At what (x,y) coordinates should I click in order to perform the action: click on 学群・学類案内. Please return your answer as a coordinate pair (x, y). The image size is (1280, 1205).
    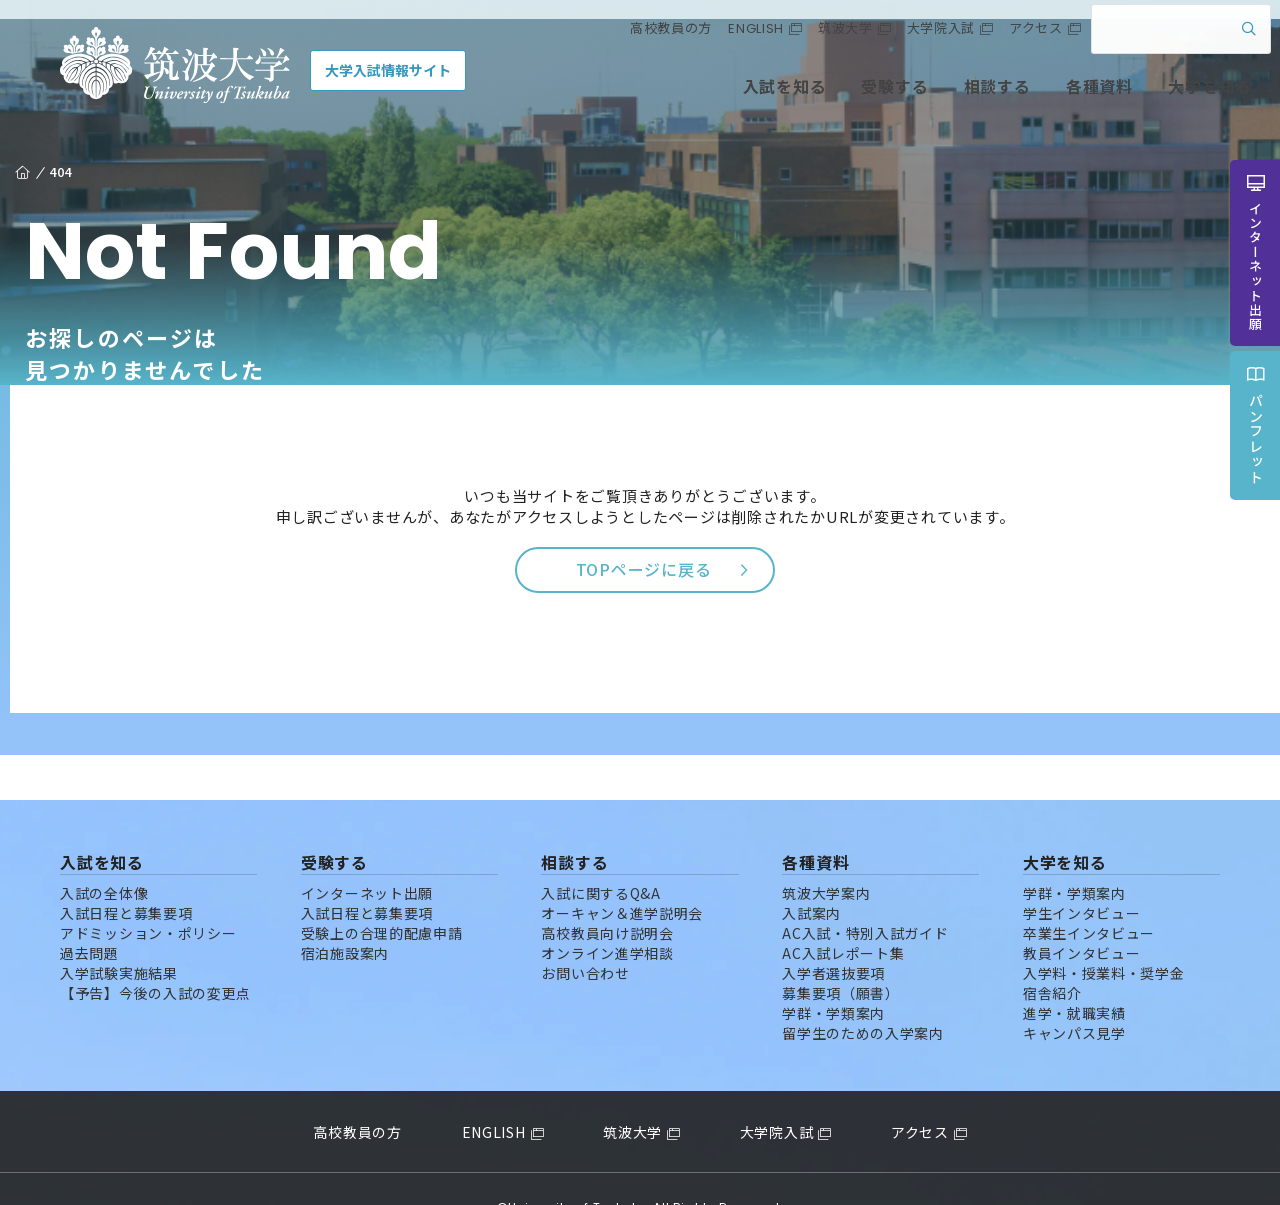
    Looking at the image, I should click on (833, 975).